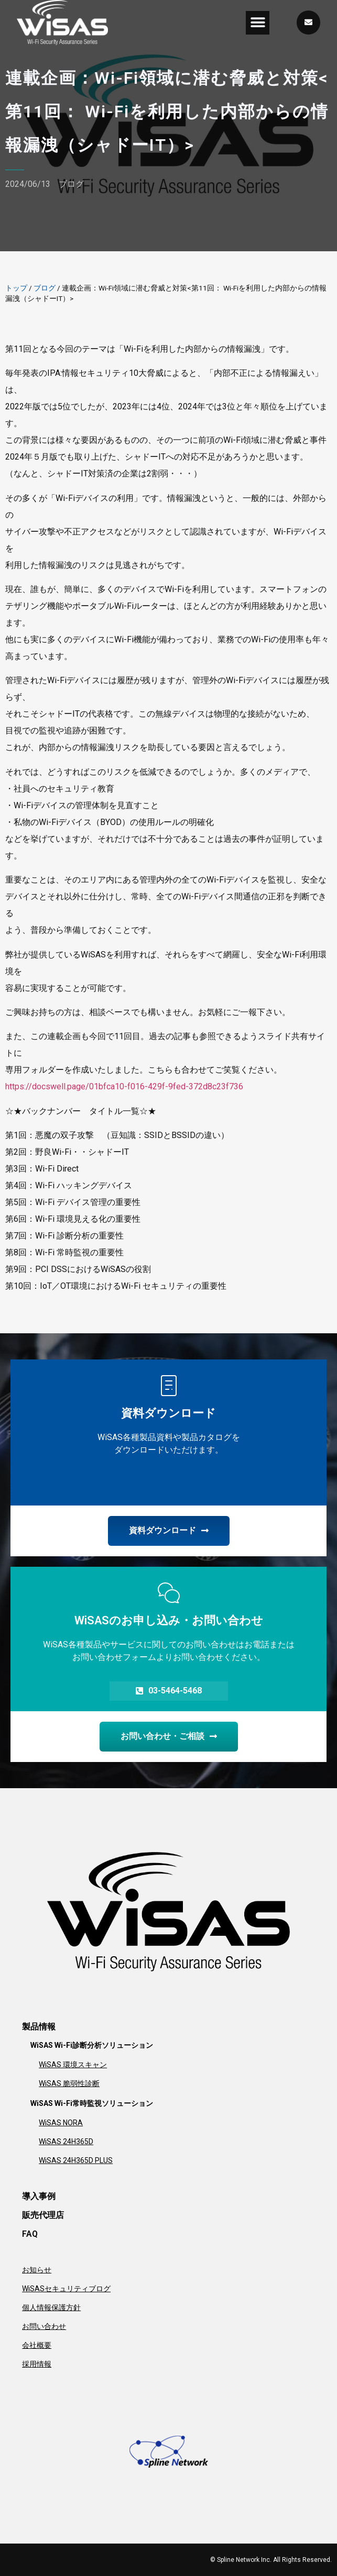 Image resolution: width=337 pixels, height=2576 pixels. What do you see at coordinates (71, 184) in the screenshot?
I see `ブログ` at bounding box center [71, 184].